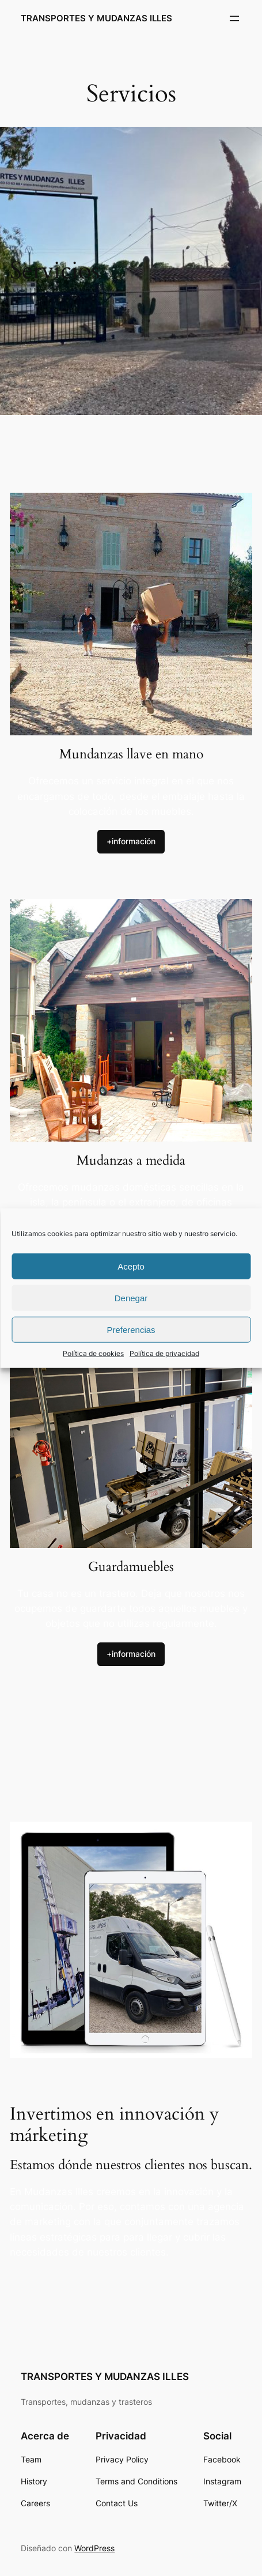 The width and height of the screenshot is (262, 2576). What do you see at coordinates (96, 18) in the screenshot?
I see `TRANSPORTES Y MUDANZAS ILLES` at bounding box center [96, 18].